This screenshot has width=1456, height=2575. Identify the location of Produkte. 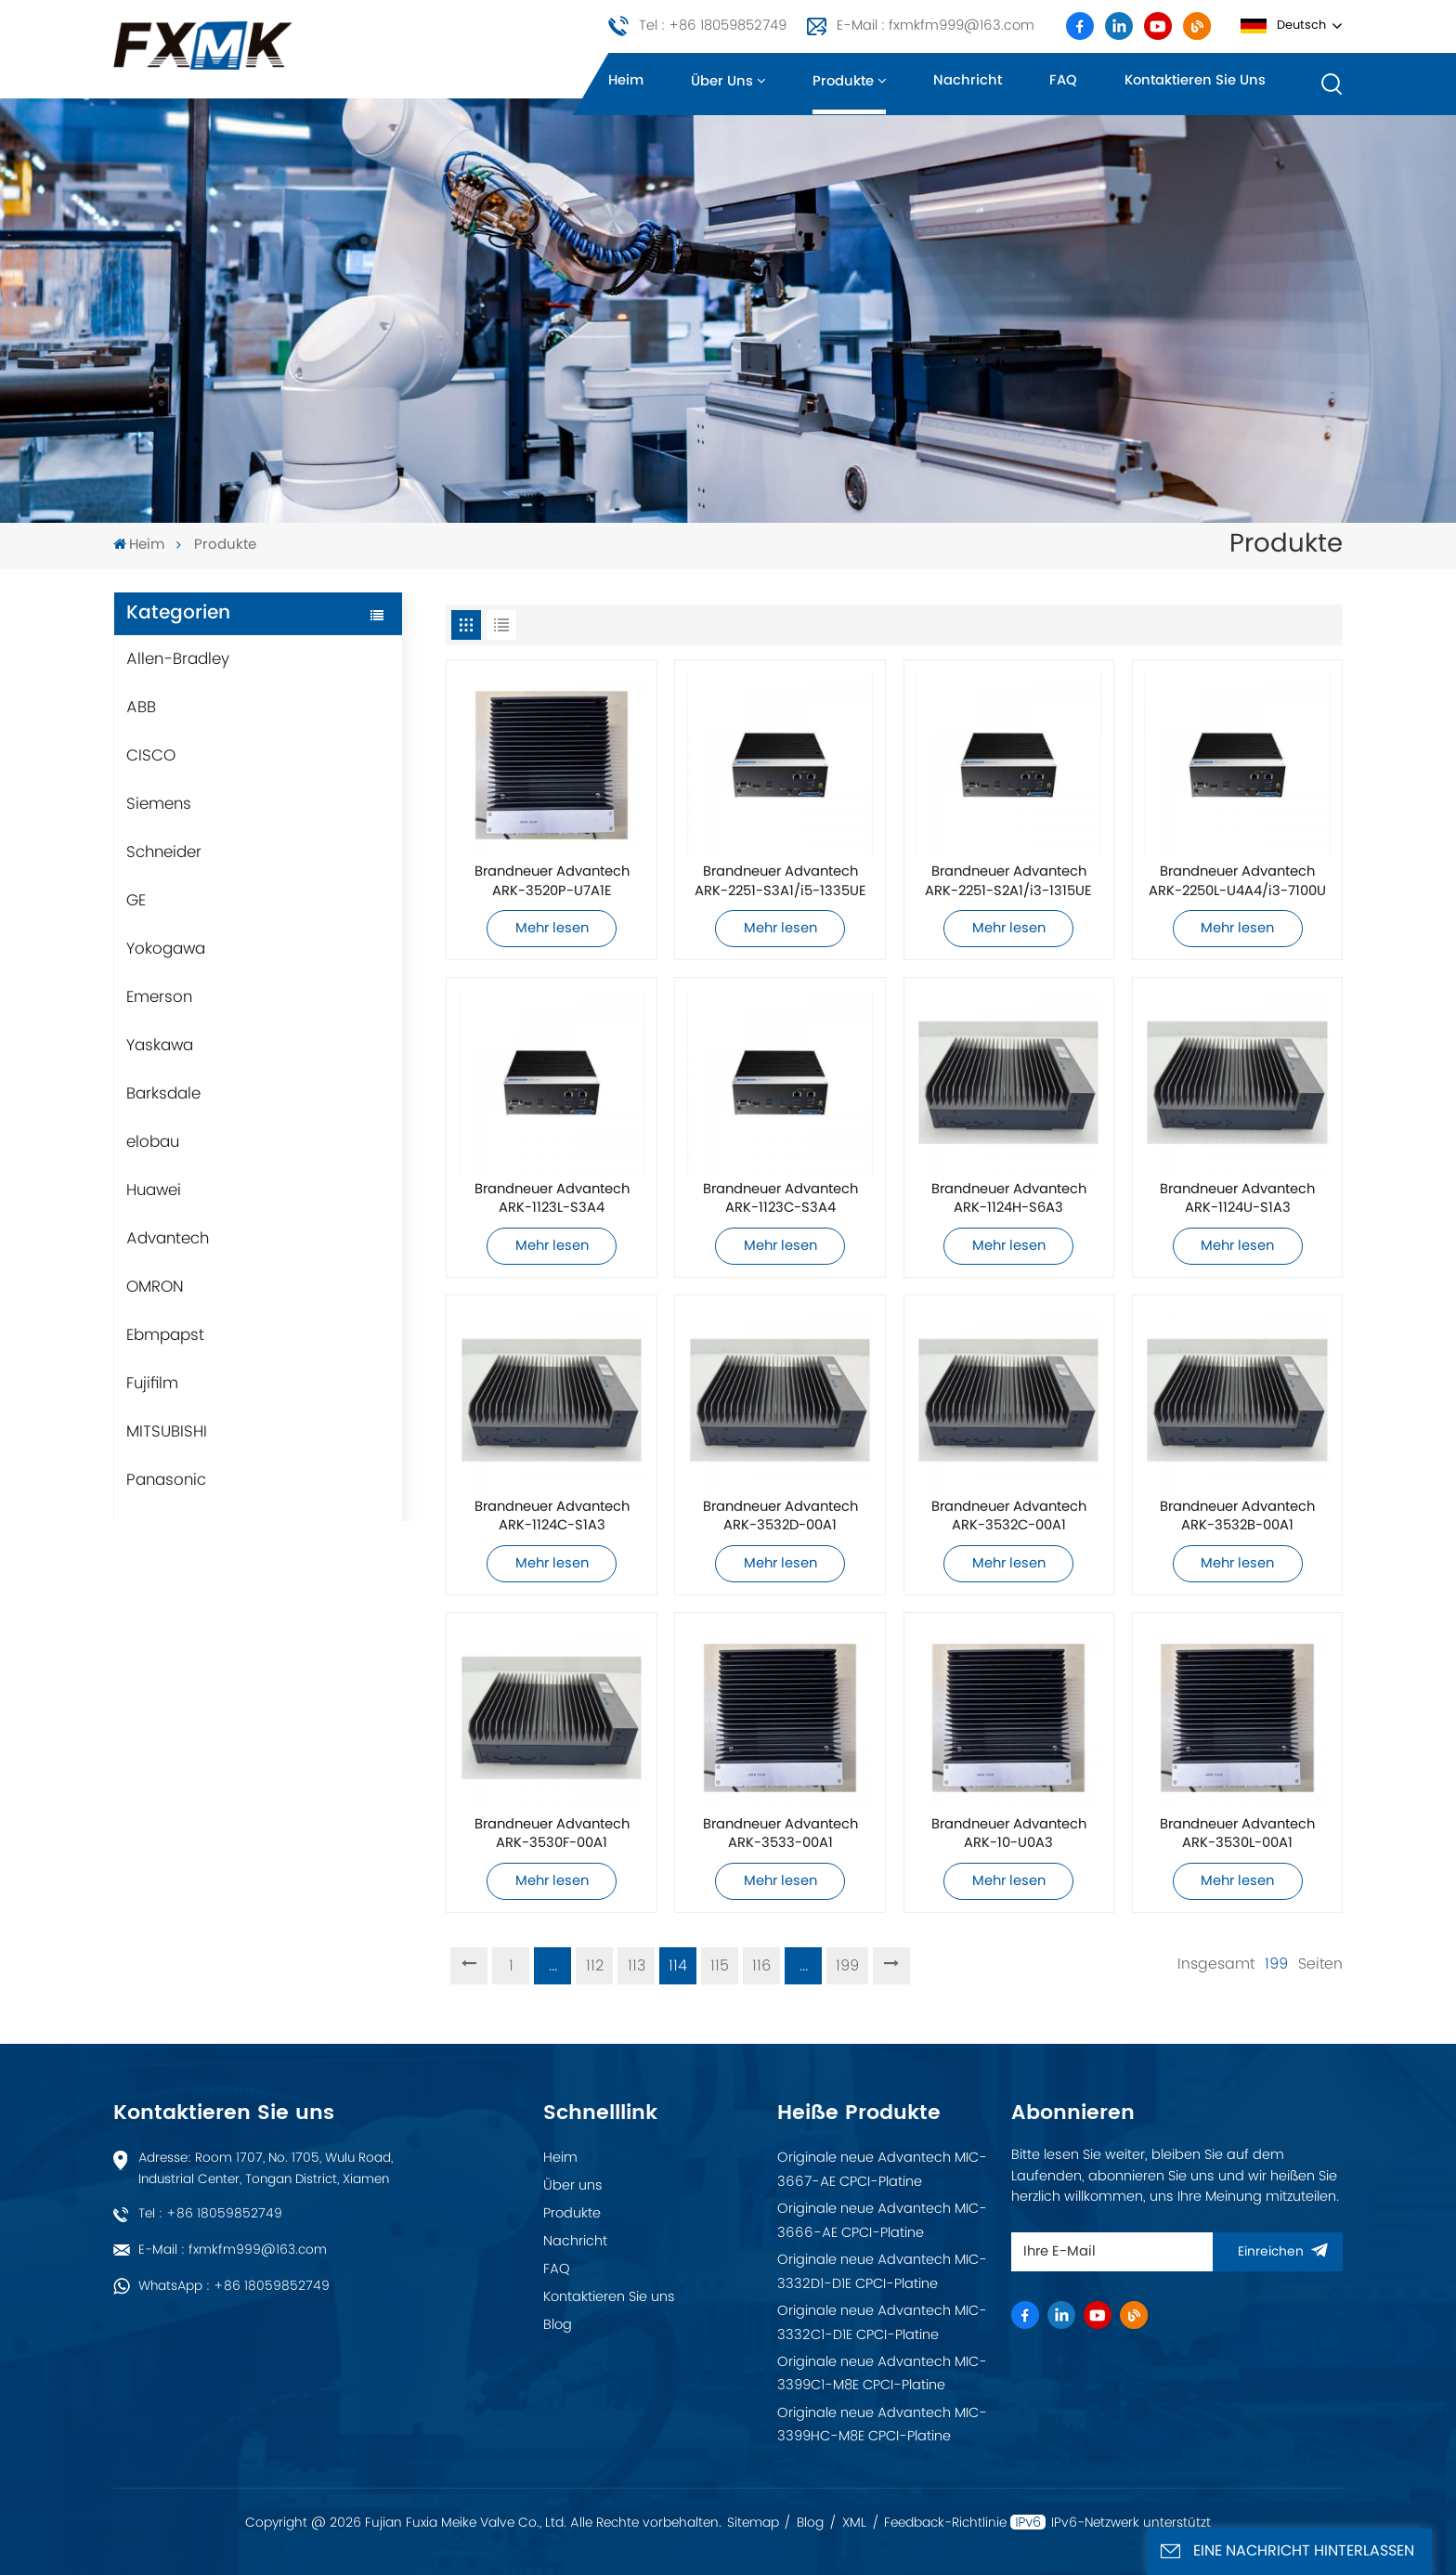
(843, 82).